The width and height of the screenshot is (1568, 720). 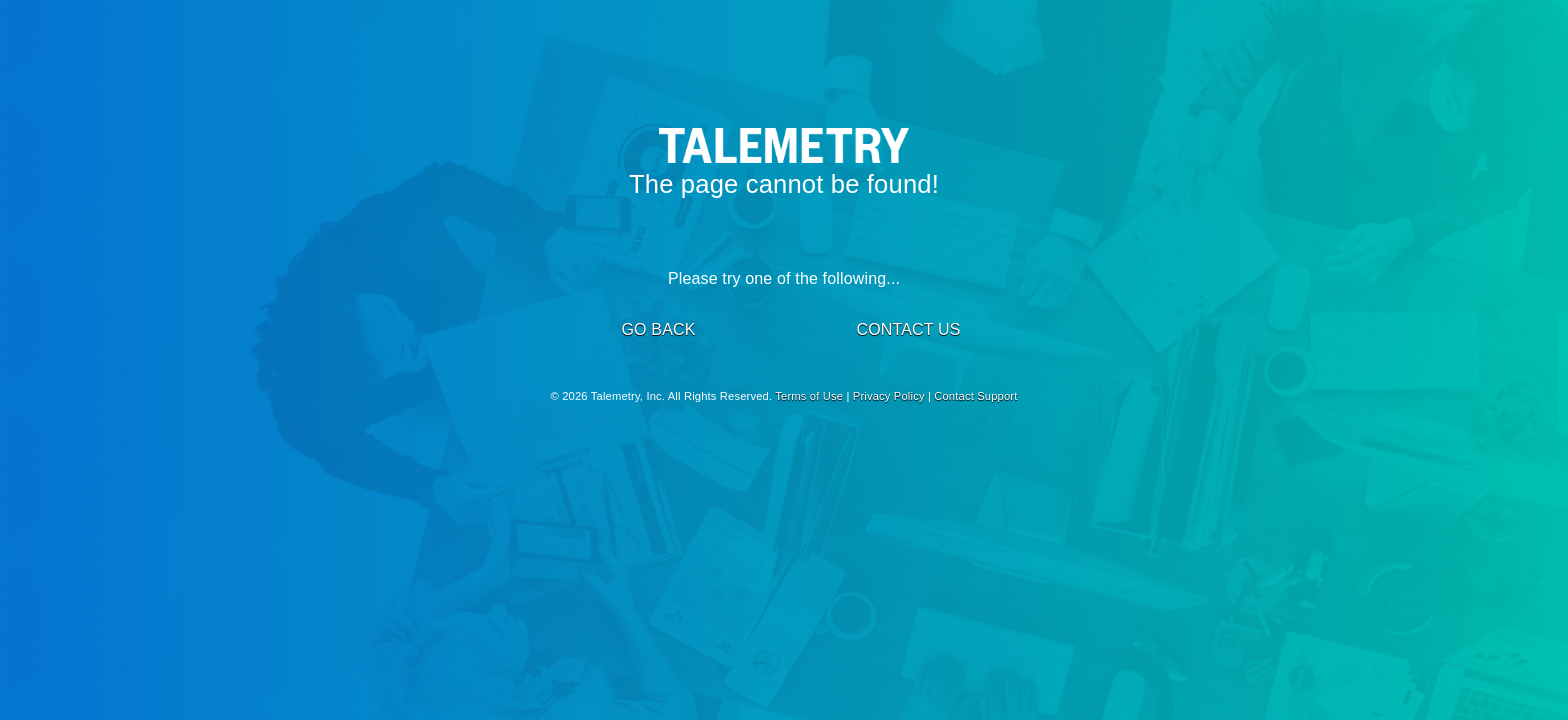 What do you see at coordinates (658, 329) in the screenshot?
I see `GO BACK` at bounding box center [658, 329].